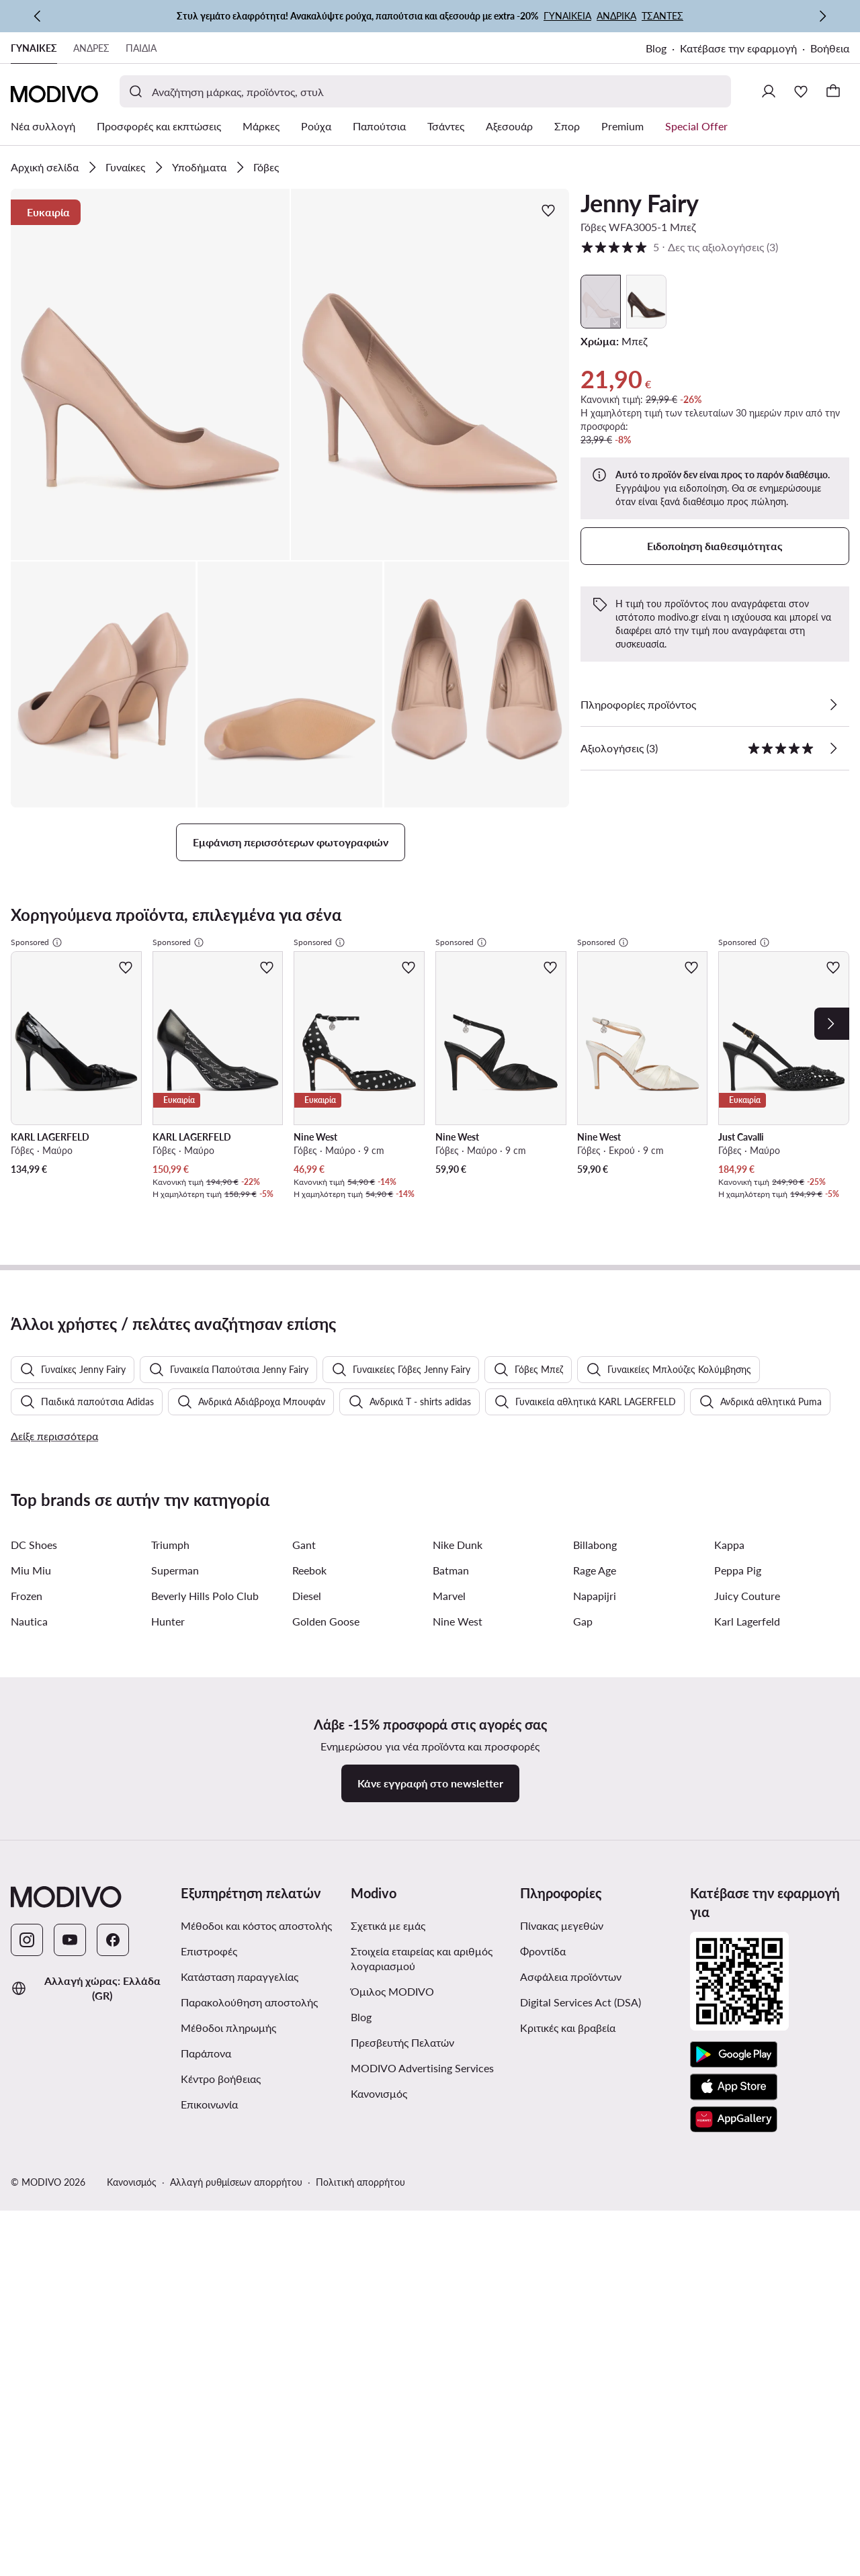  Describe the element at coordinates (580, 2045) in the screenshot. I see `Digital Services Act (DSA)` at that location.